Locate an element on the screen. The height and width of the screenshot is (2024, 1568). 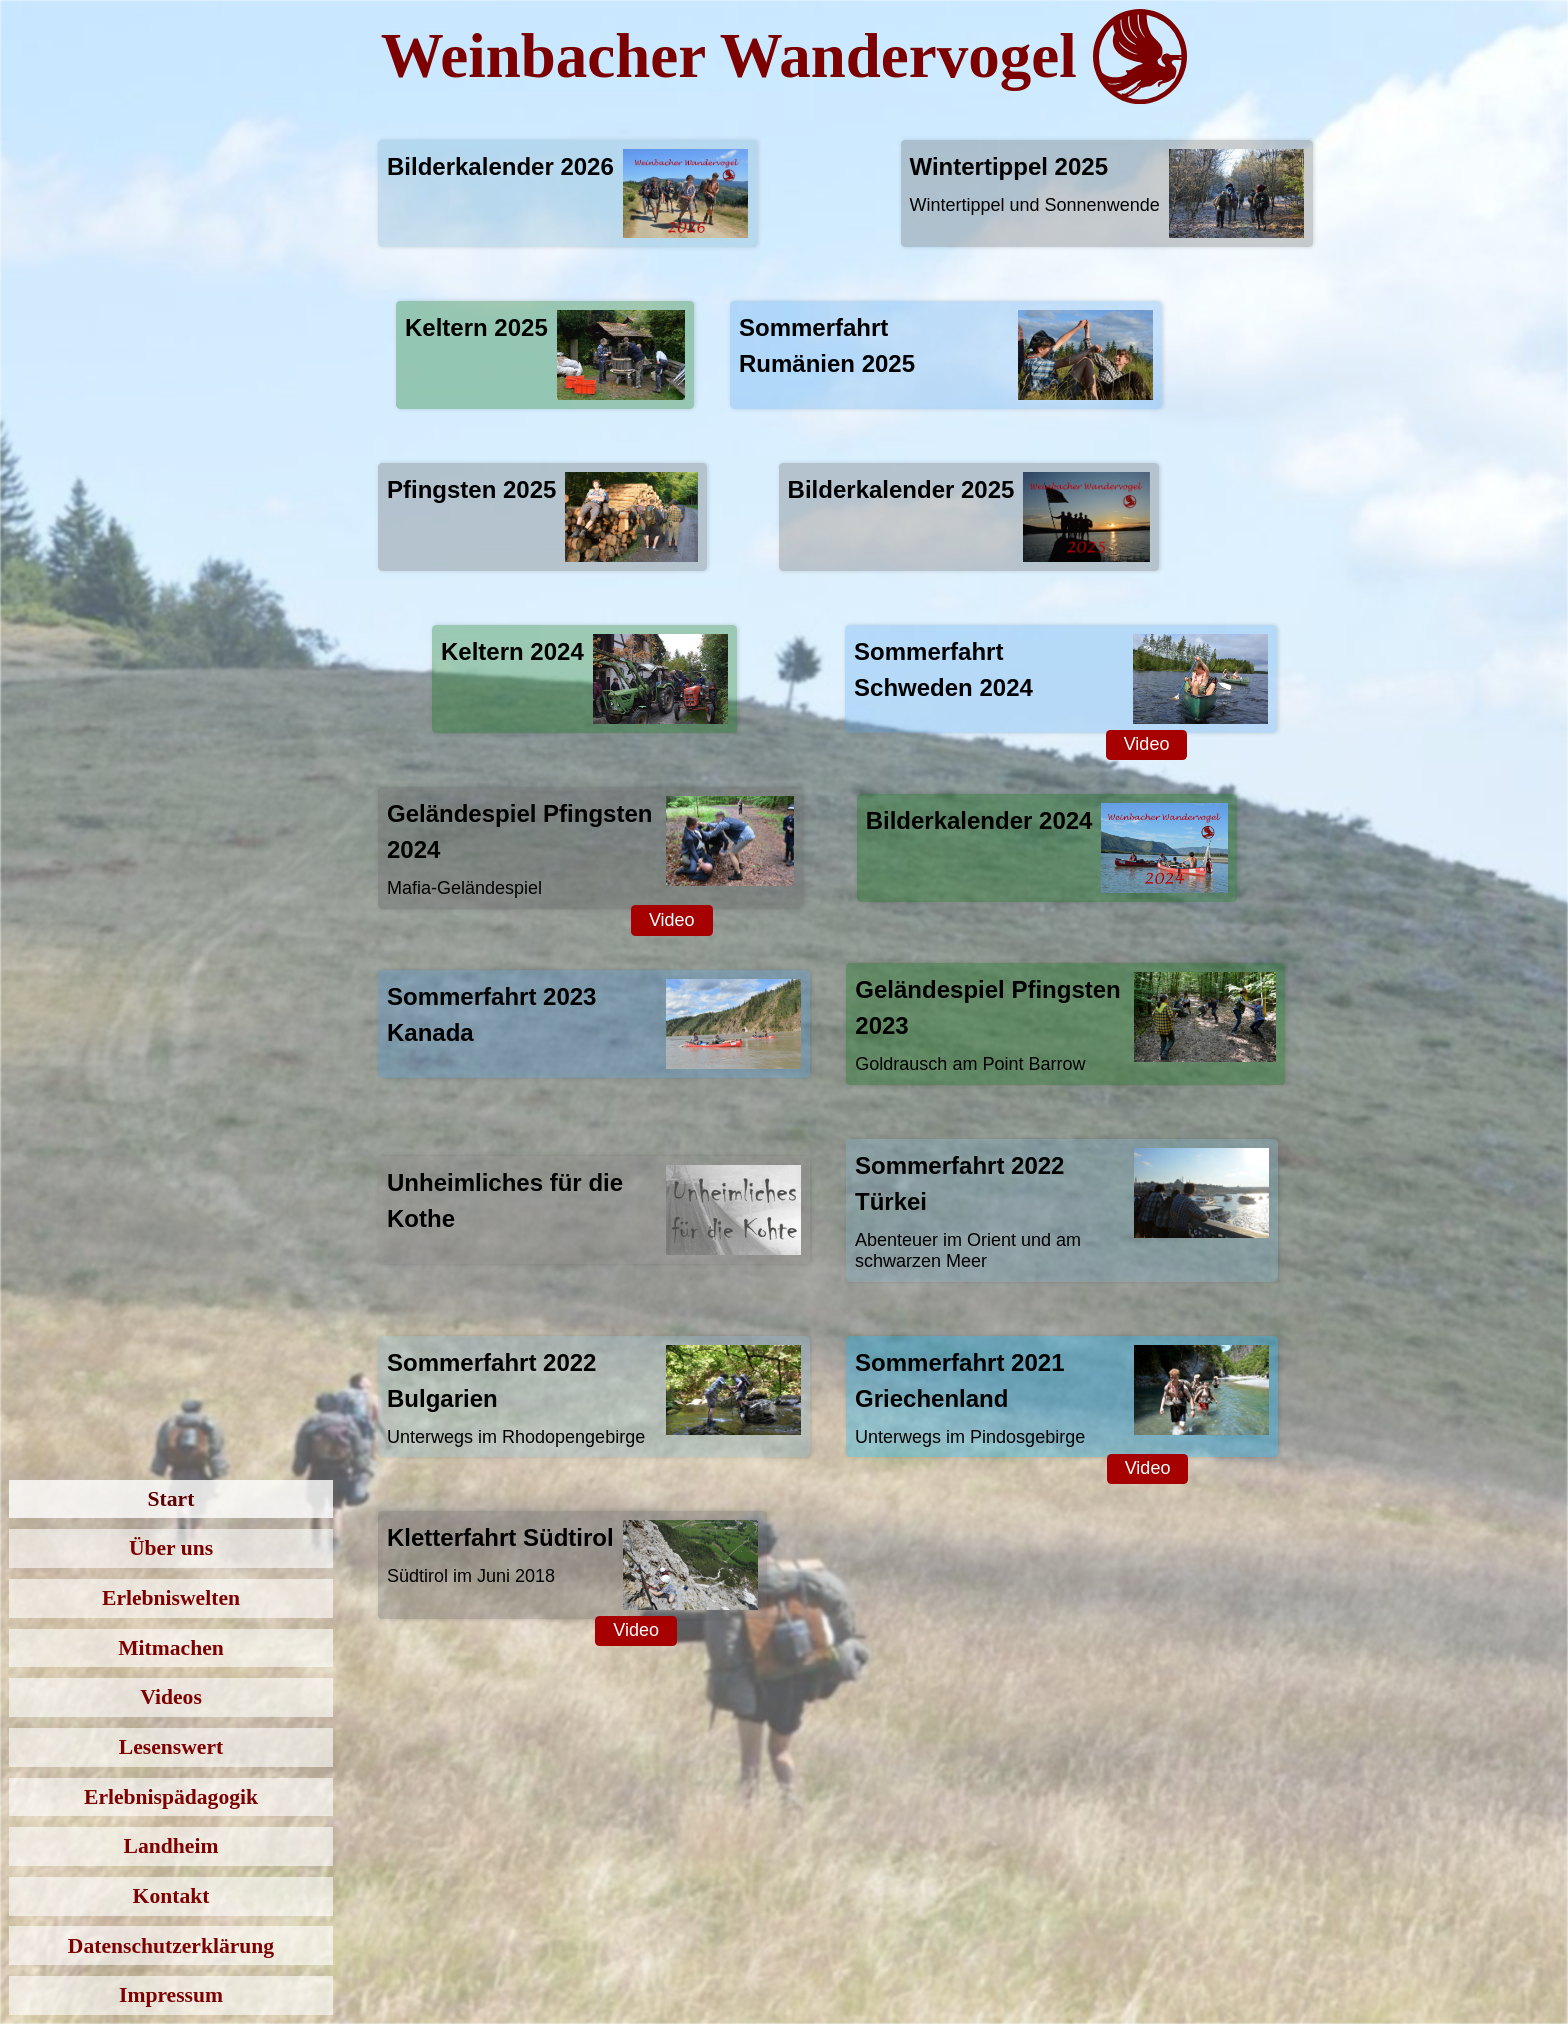
Mitmachen is located at coordinates (171, 1648).